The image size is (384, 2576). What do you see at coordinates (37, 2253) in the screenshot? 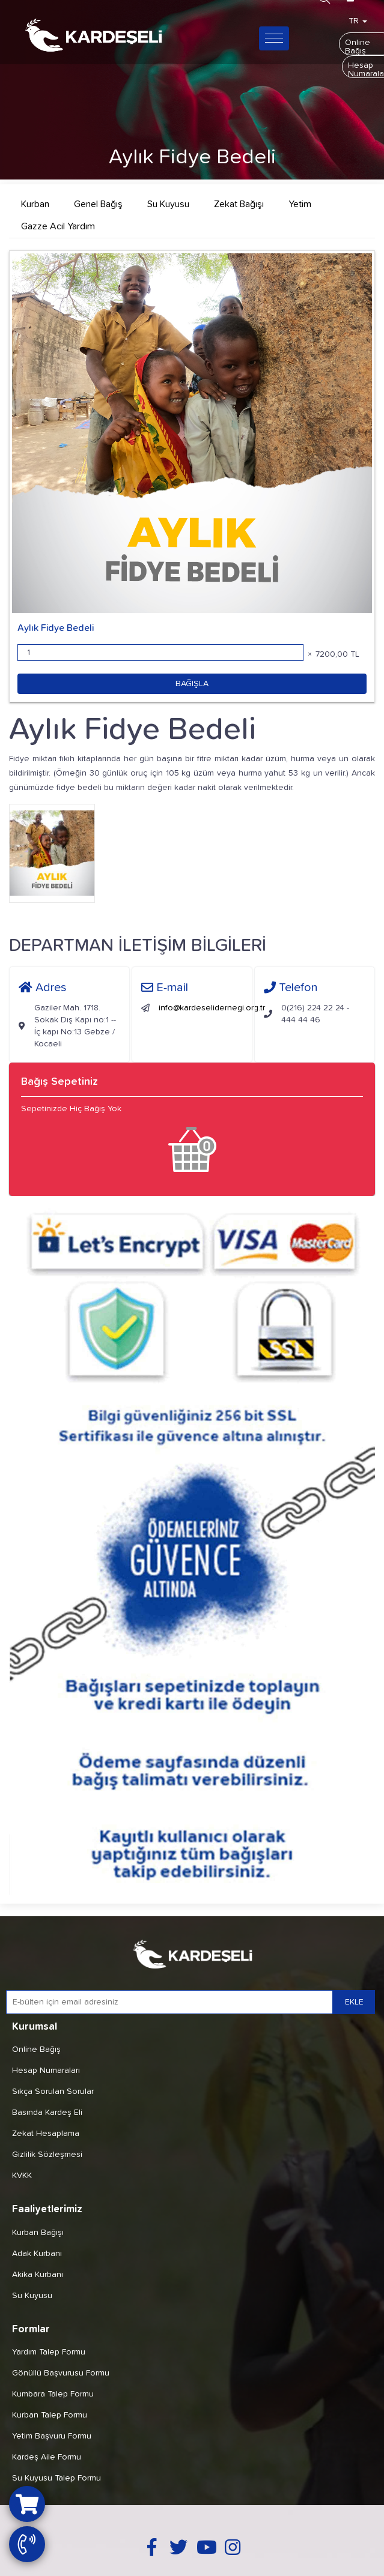
I see `Adak Kurbanı` at bounding box center [37, 2253].